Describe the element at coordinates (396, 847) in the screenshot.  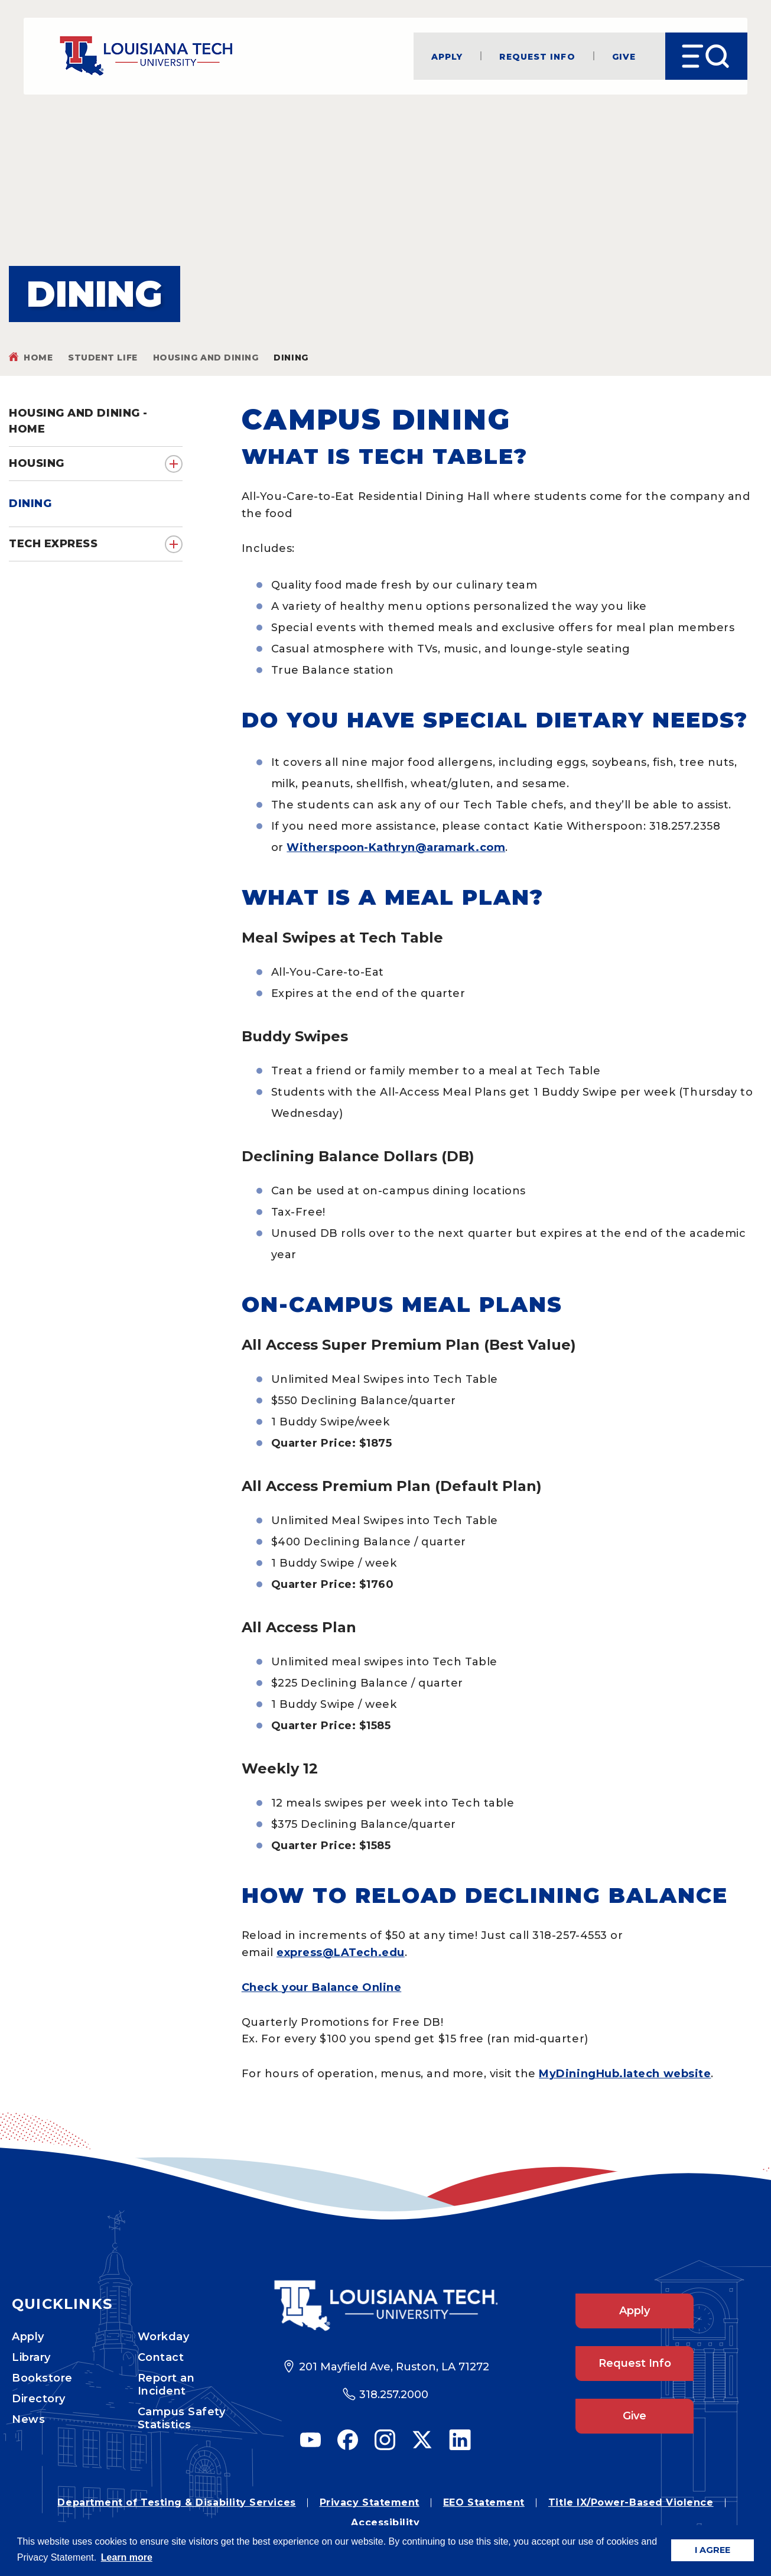
I see `Witherspoon-Kathryn@aramark.com` at that location.